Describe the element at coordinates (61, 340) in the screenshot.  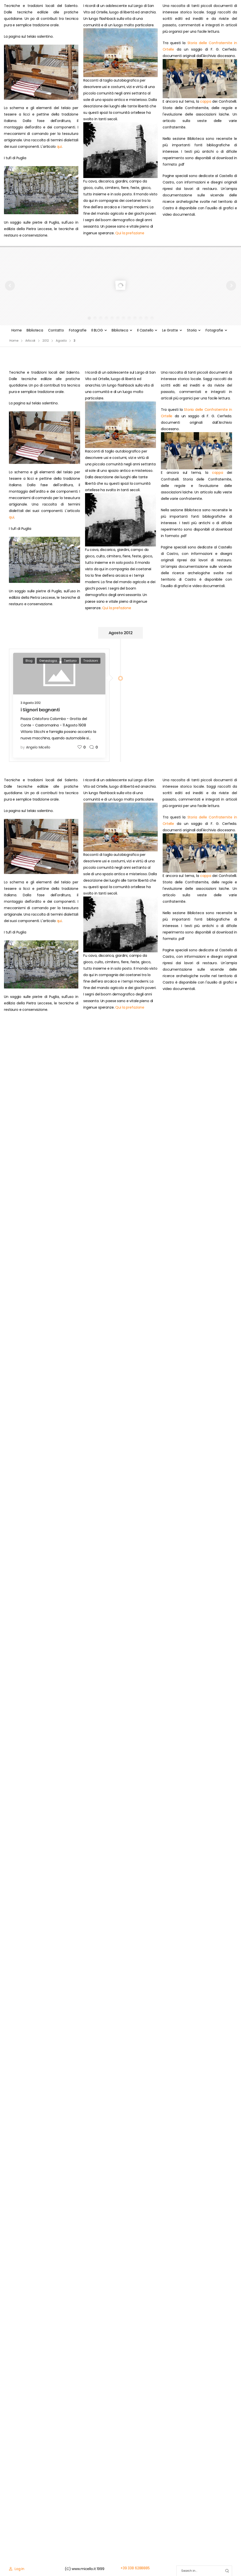
I see `Agosto` at that location.